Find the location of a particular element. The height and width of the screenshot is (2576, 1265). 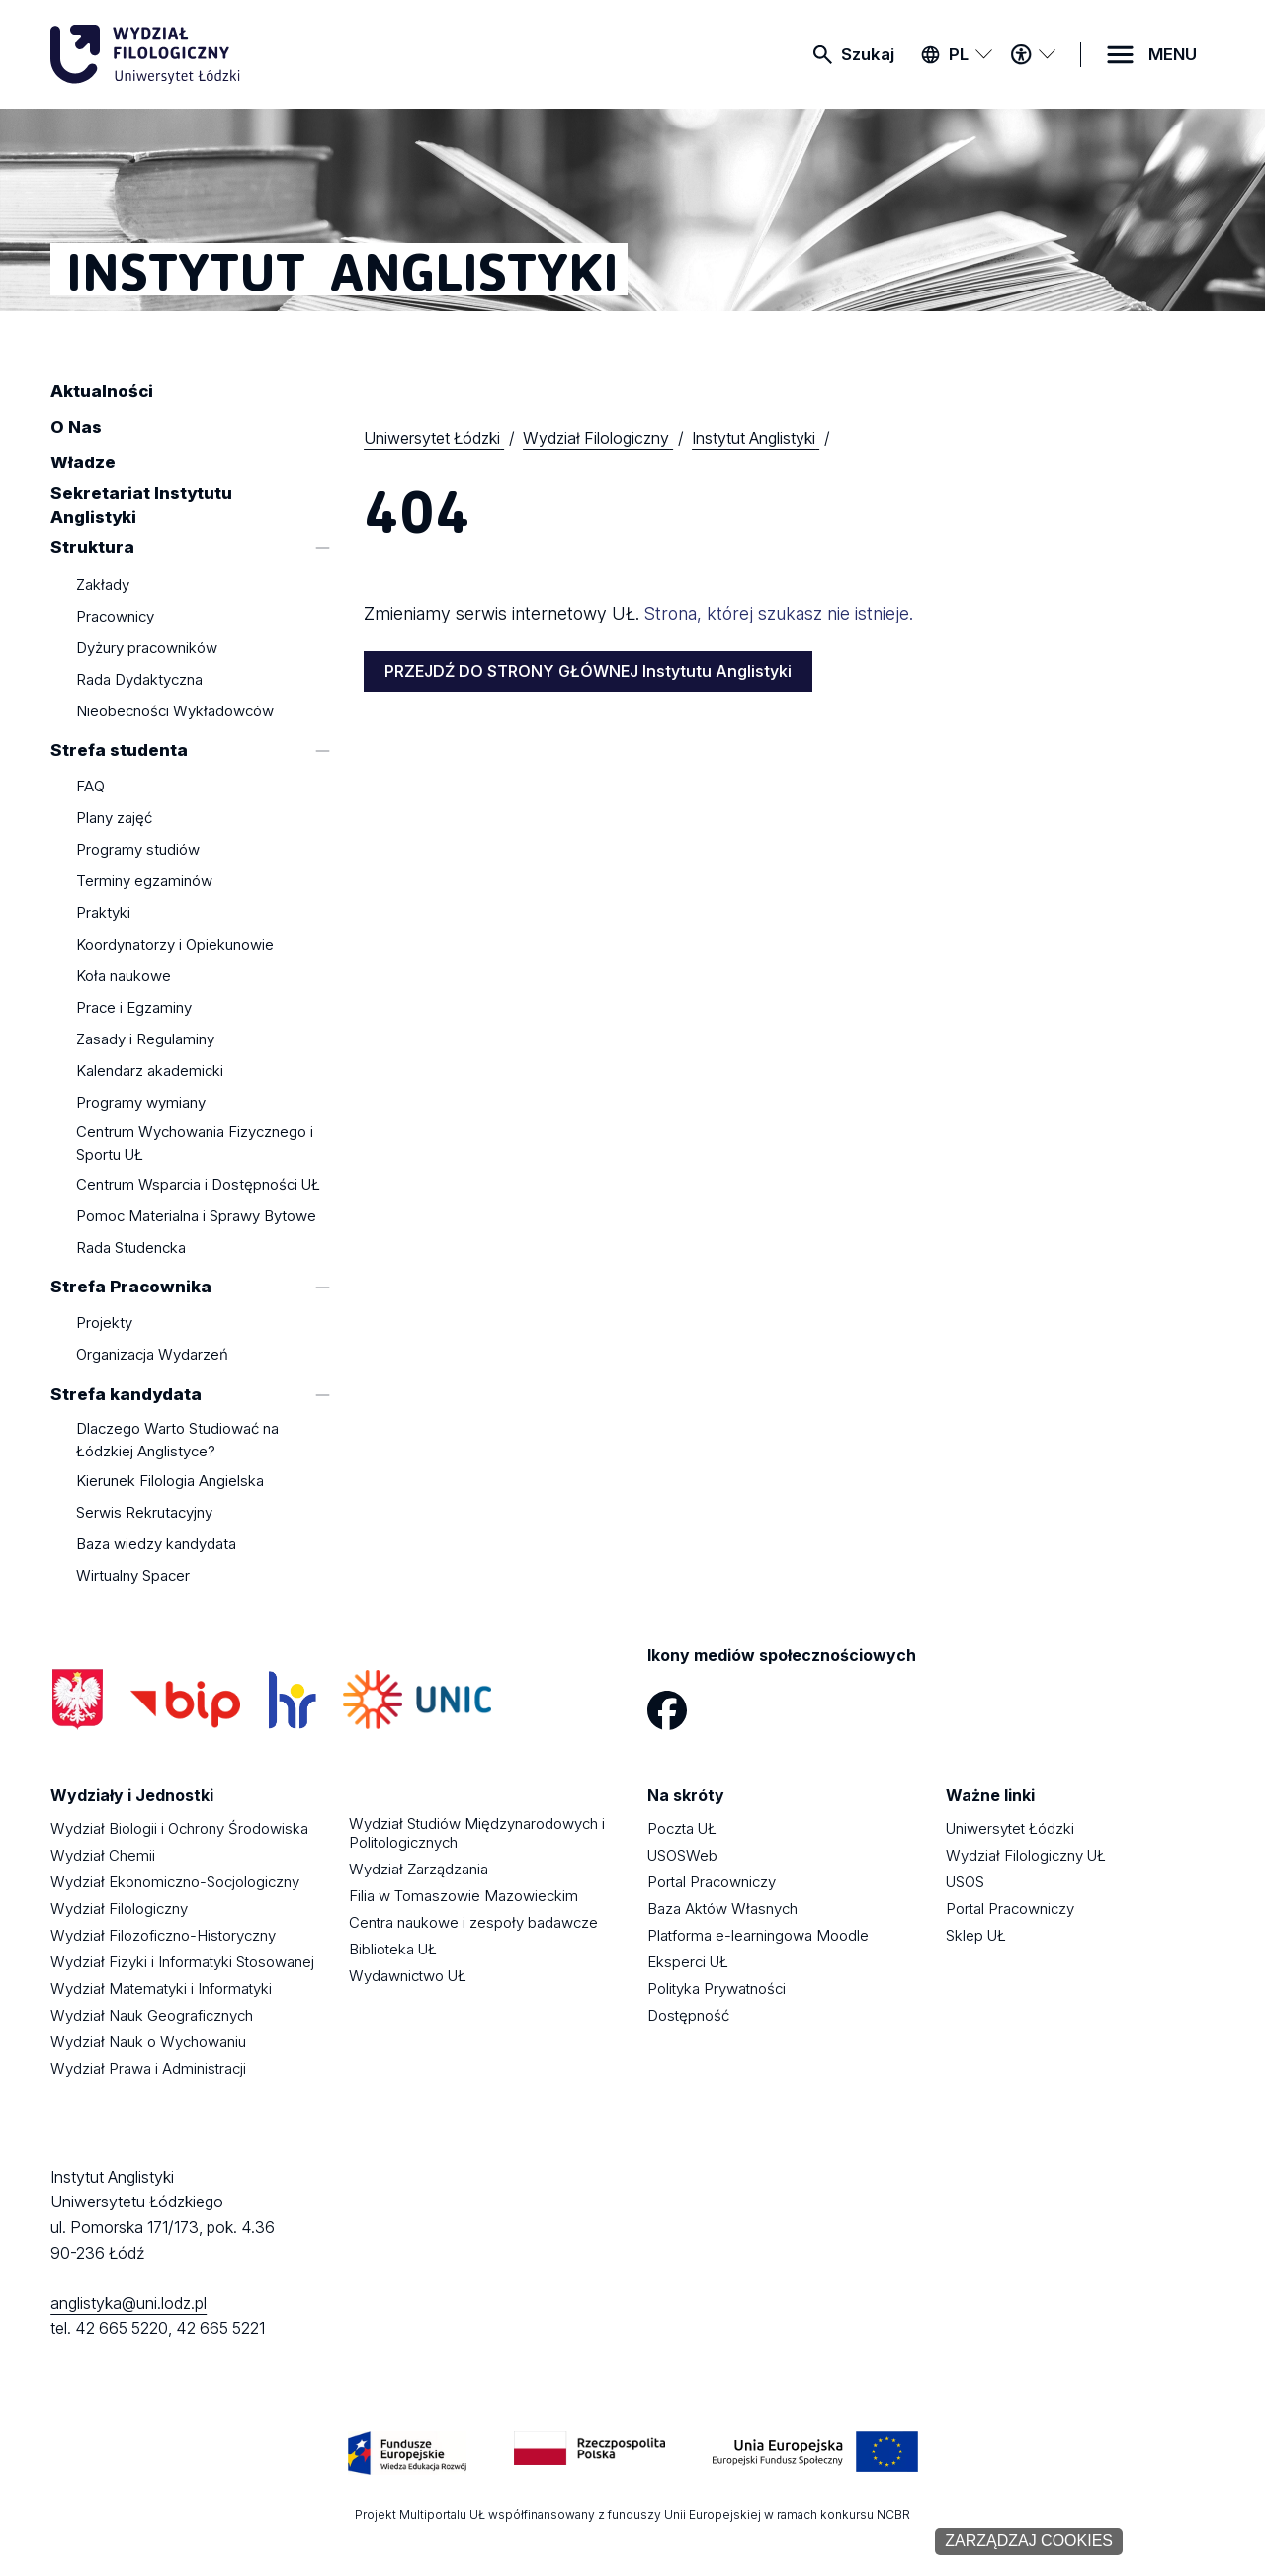

Koła naukowe is located at coordinates (123, 976).